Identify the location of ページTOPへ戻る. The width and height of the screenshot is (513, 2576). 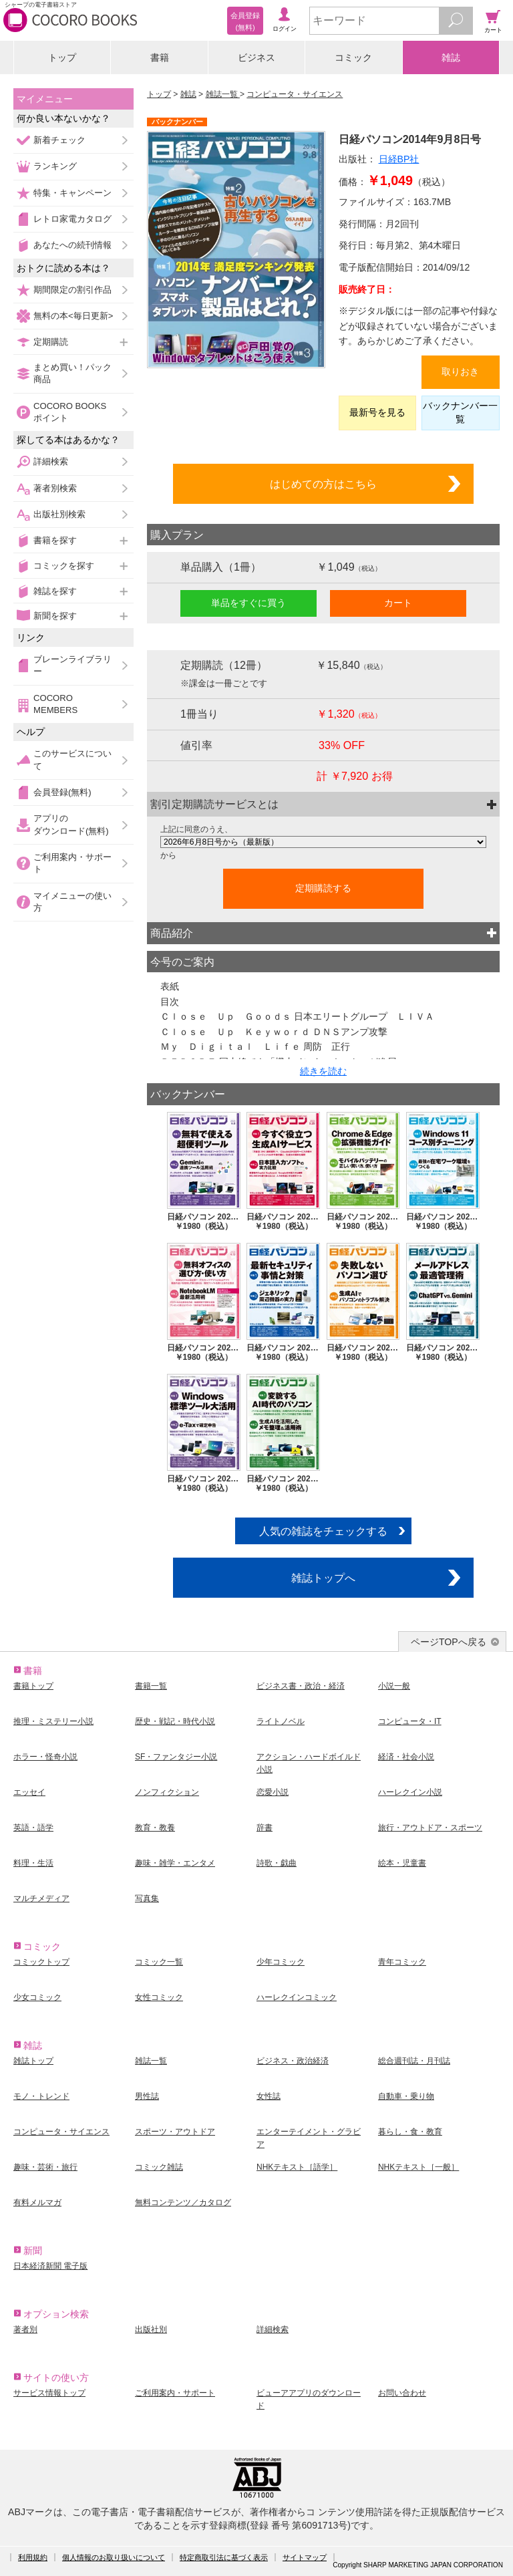
(448, 1641).